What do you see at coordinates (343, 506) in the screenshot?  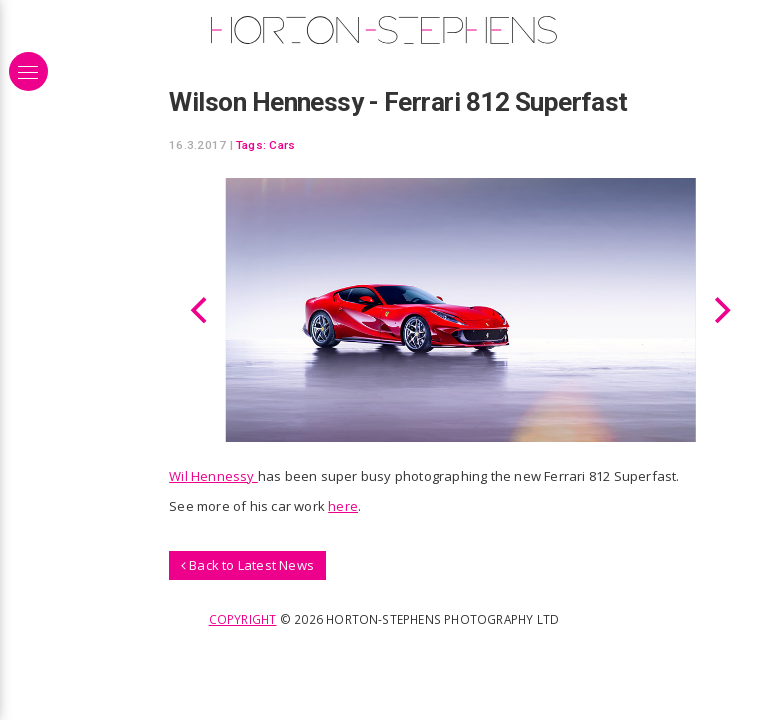 I see `here` at bounding box center [343, 506].